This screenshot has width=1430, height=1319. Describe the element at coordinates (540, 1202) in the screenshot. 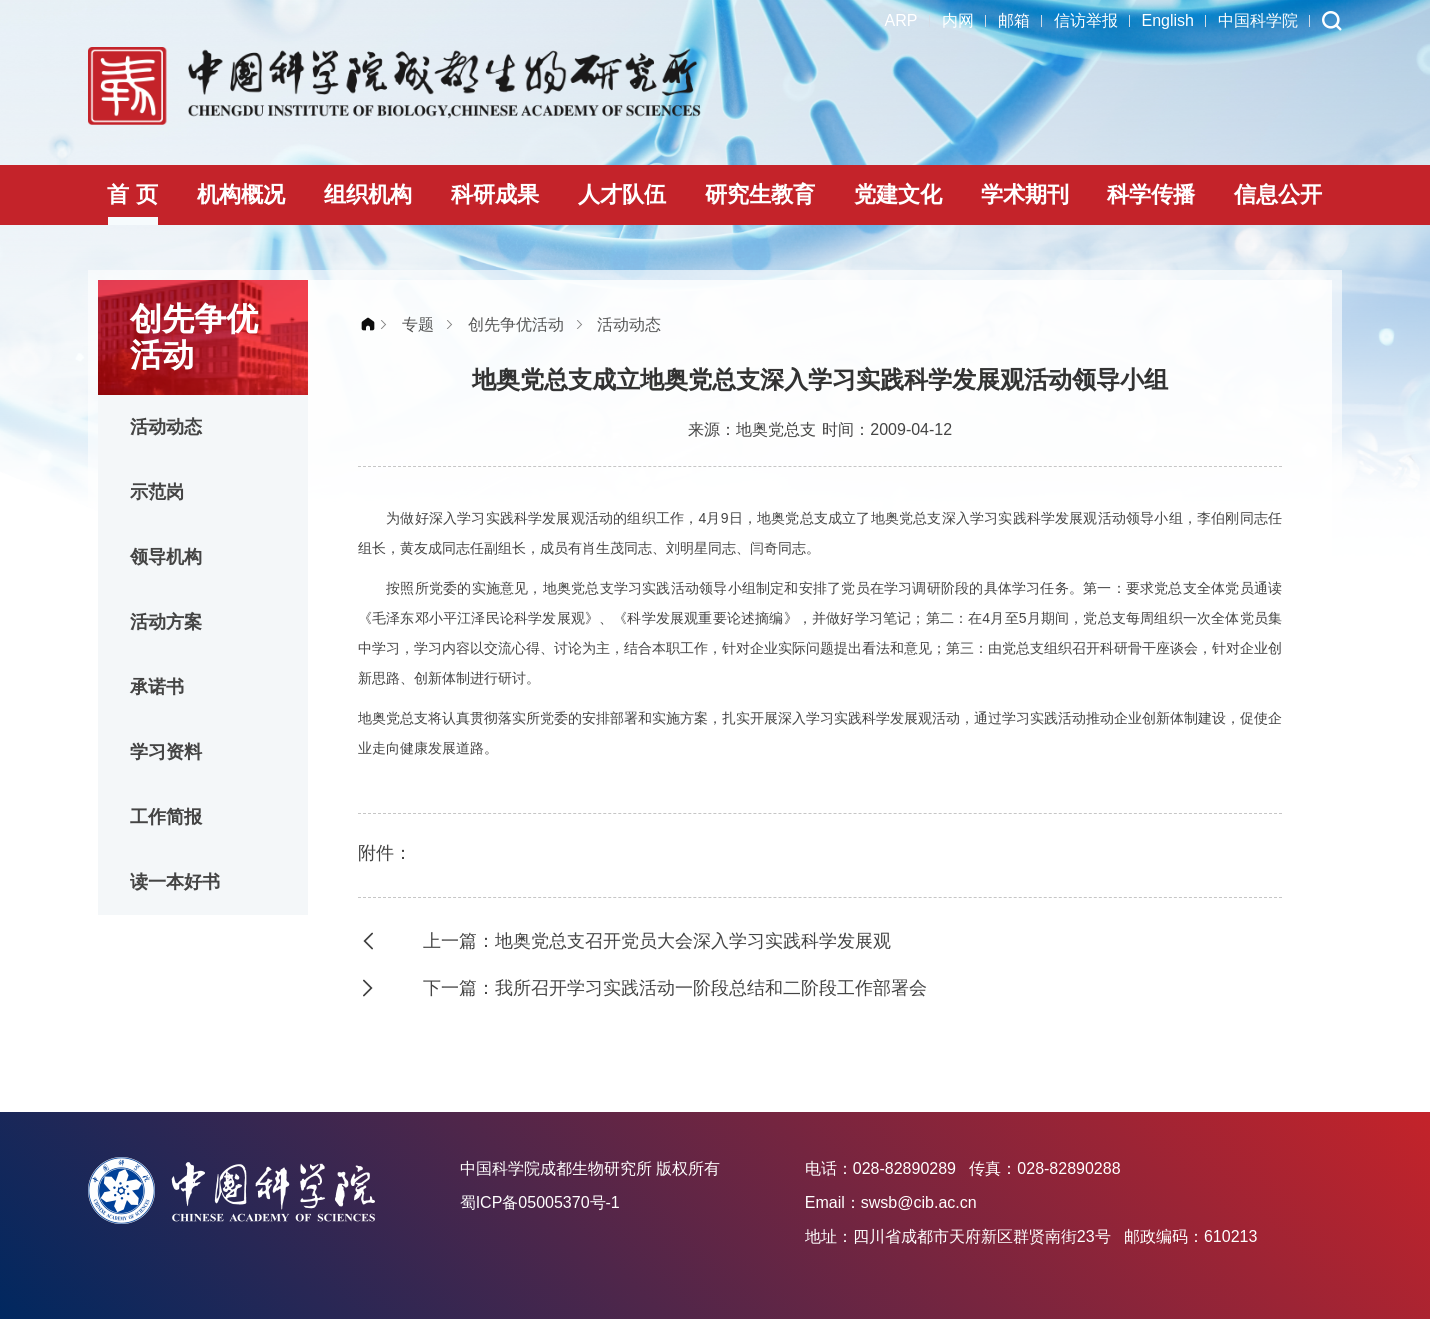

I see `蜀ICP备05005370号-1` at that location.